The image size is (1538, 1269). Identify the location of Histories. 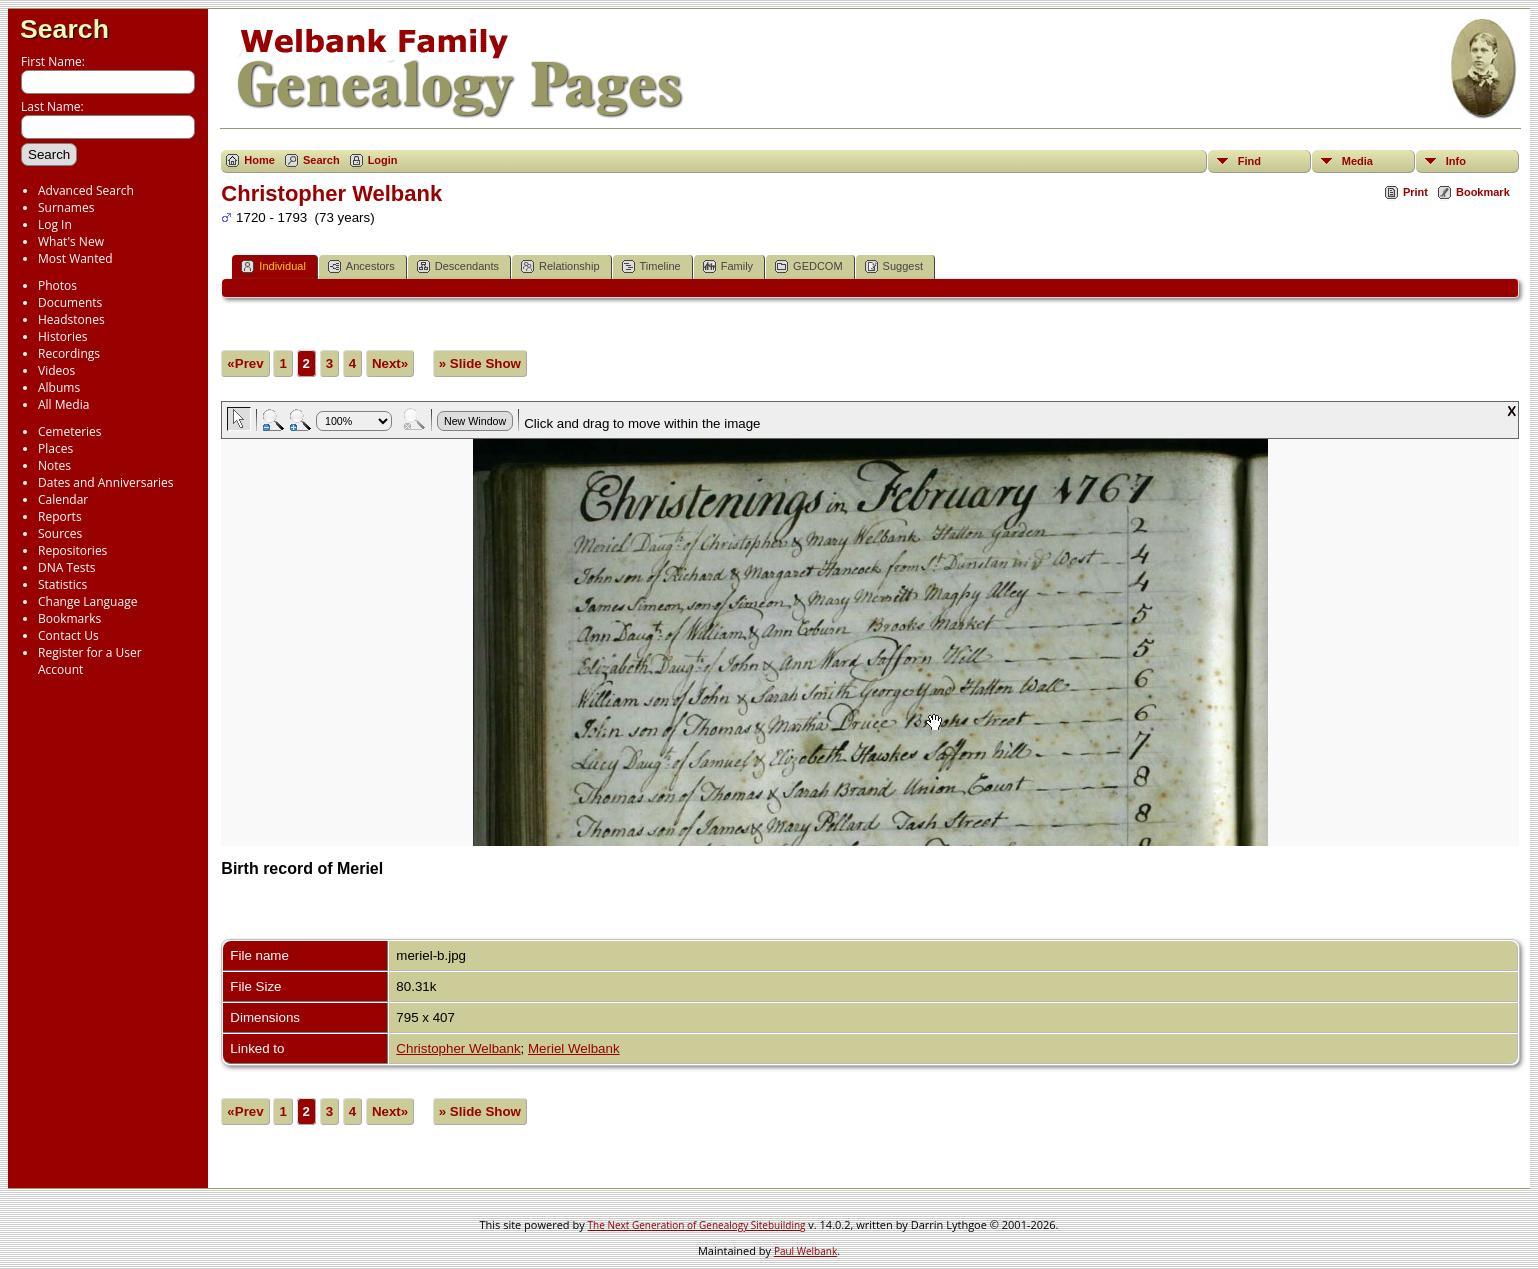
(62, 336).